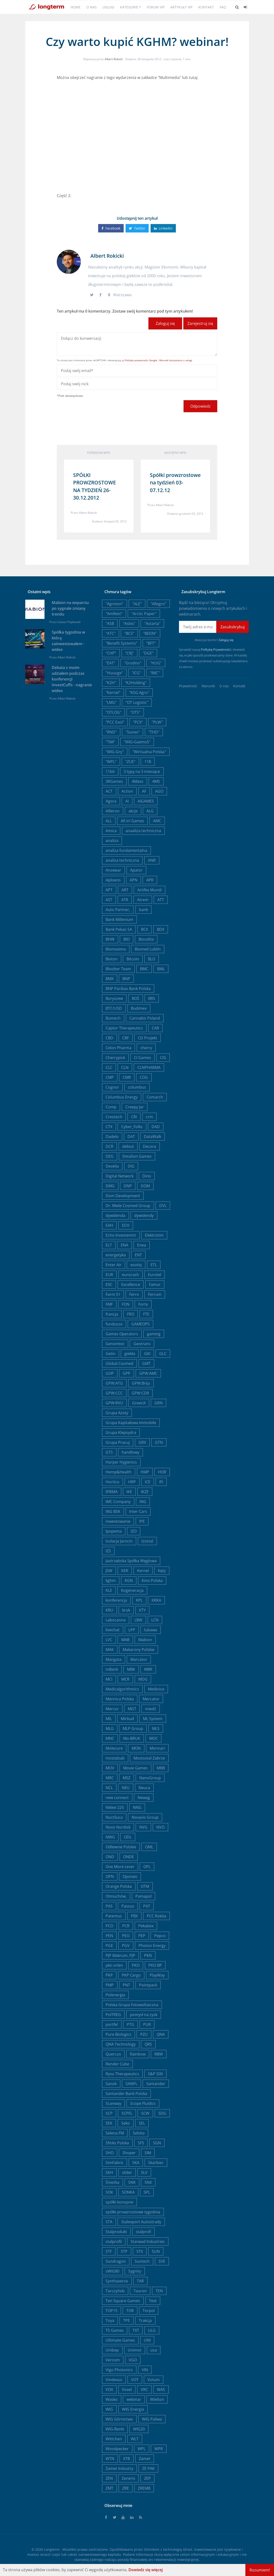 This screenshot has width=274, height=2576. Describe the element at coordinates (148, 2182) in the screenshot. I see `SNX` at that location.